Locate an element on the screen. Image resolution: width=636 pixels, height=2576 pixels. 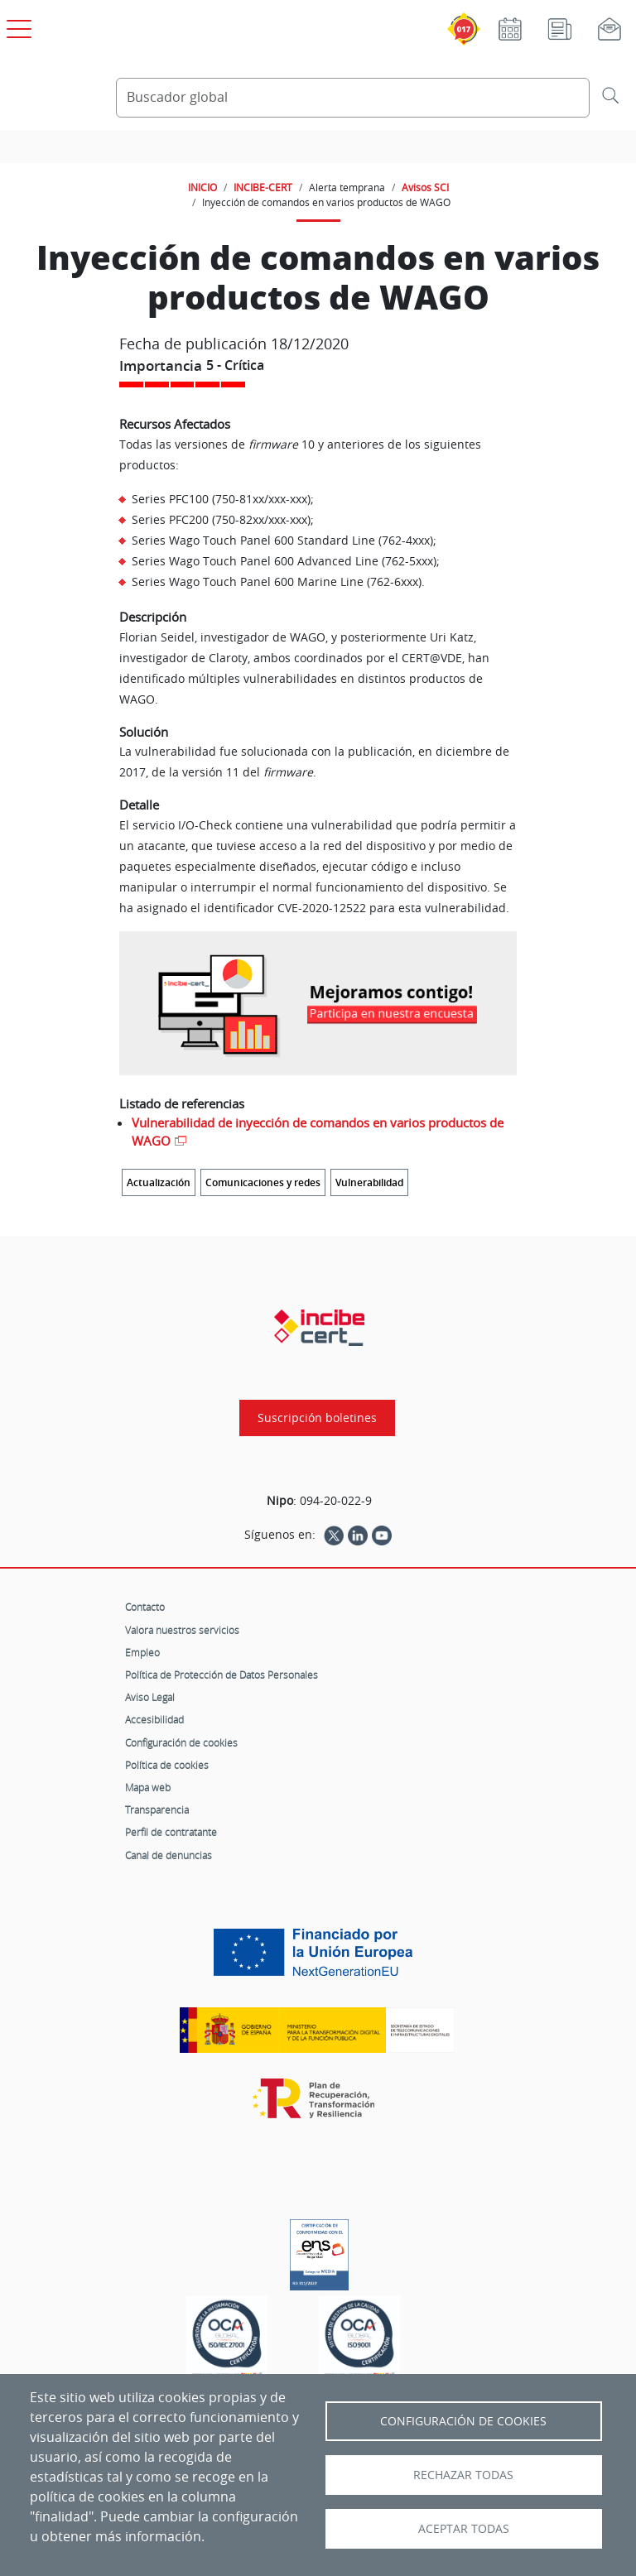
Configuración de cookies is located at coordinates (181, 1742).